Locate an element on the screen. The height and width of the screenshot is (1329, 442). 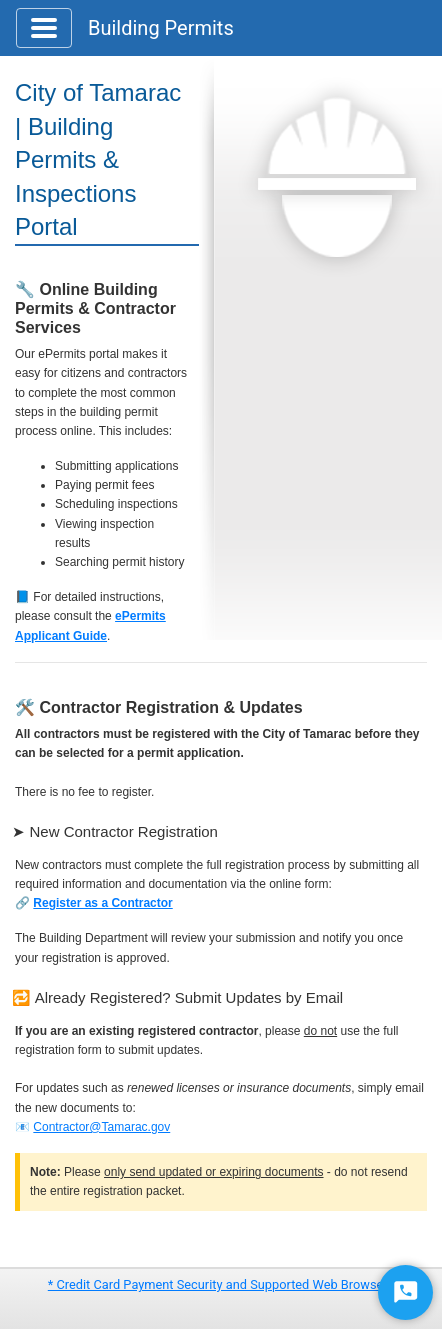
* Credit Card Payment Security and Supported Web Browsers is located at coordinates (221, 1284).